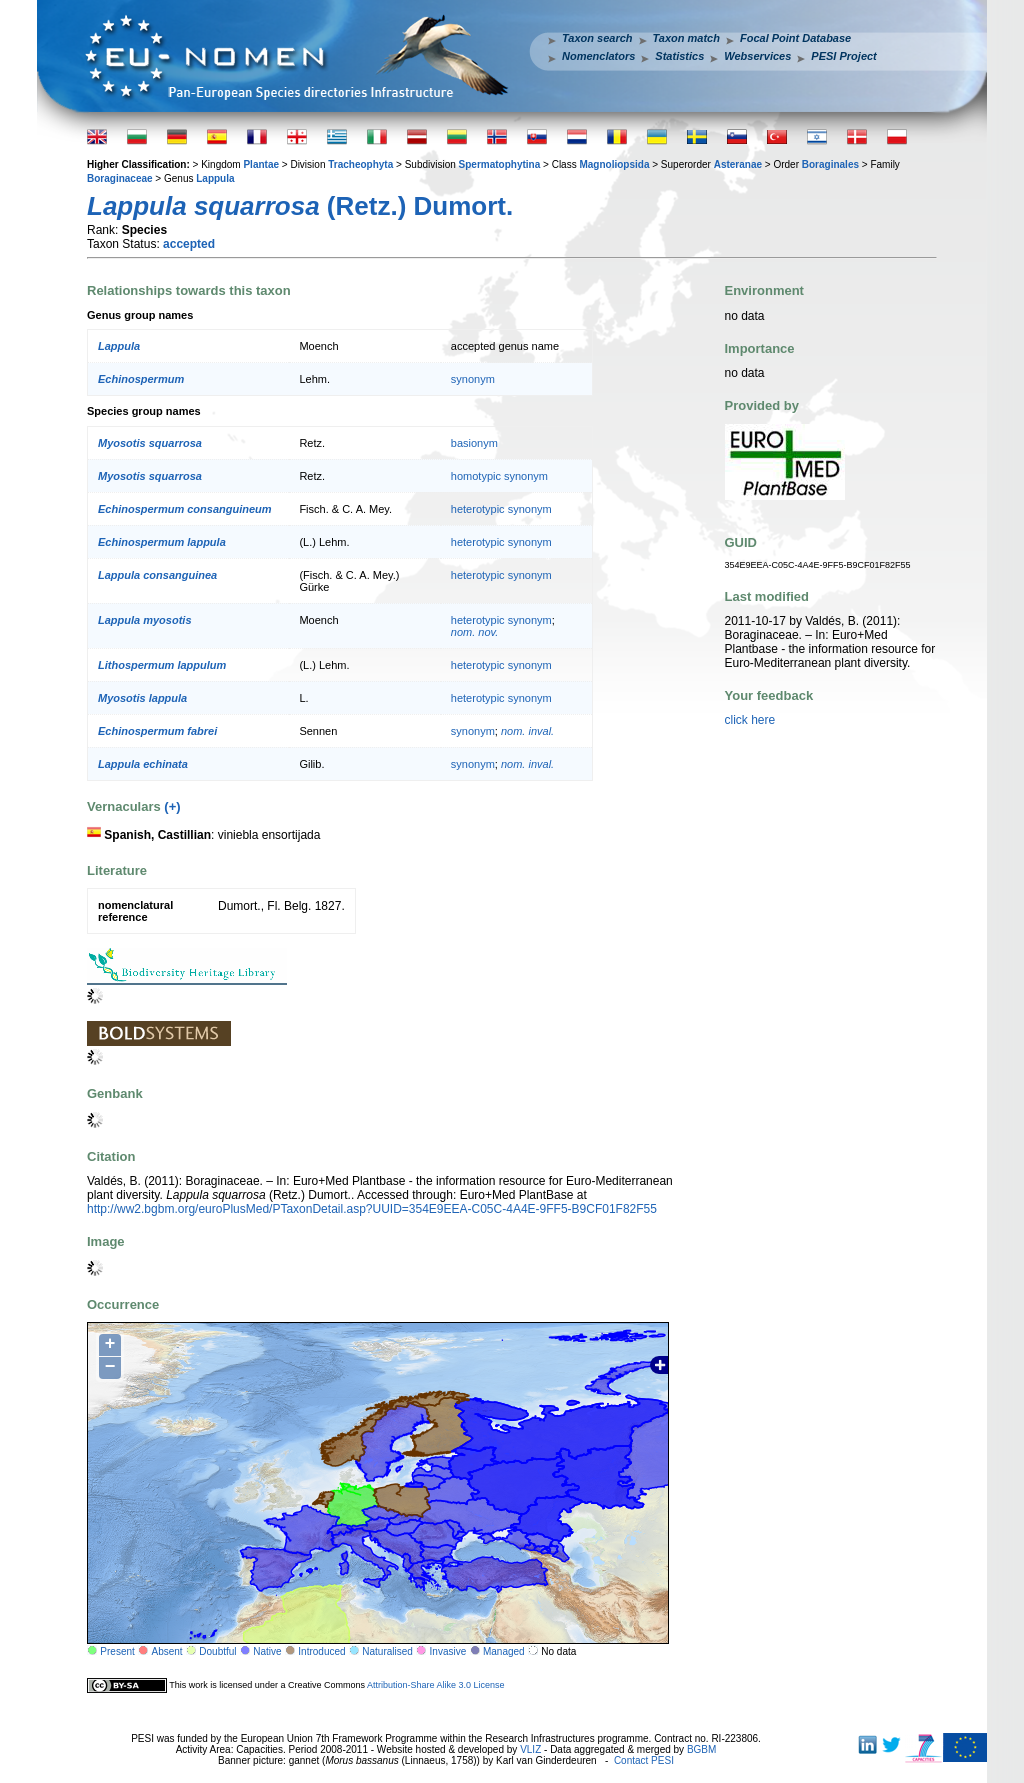 This screenshot has height=1783, width=1024. I want to click on Doubtful, so click(217, 1651).